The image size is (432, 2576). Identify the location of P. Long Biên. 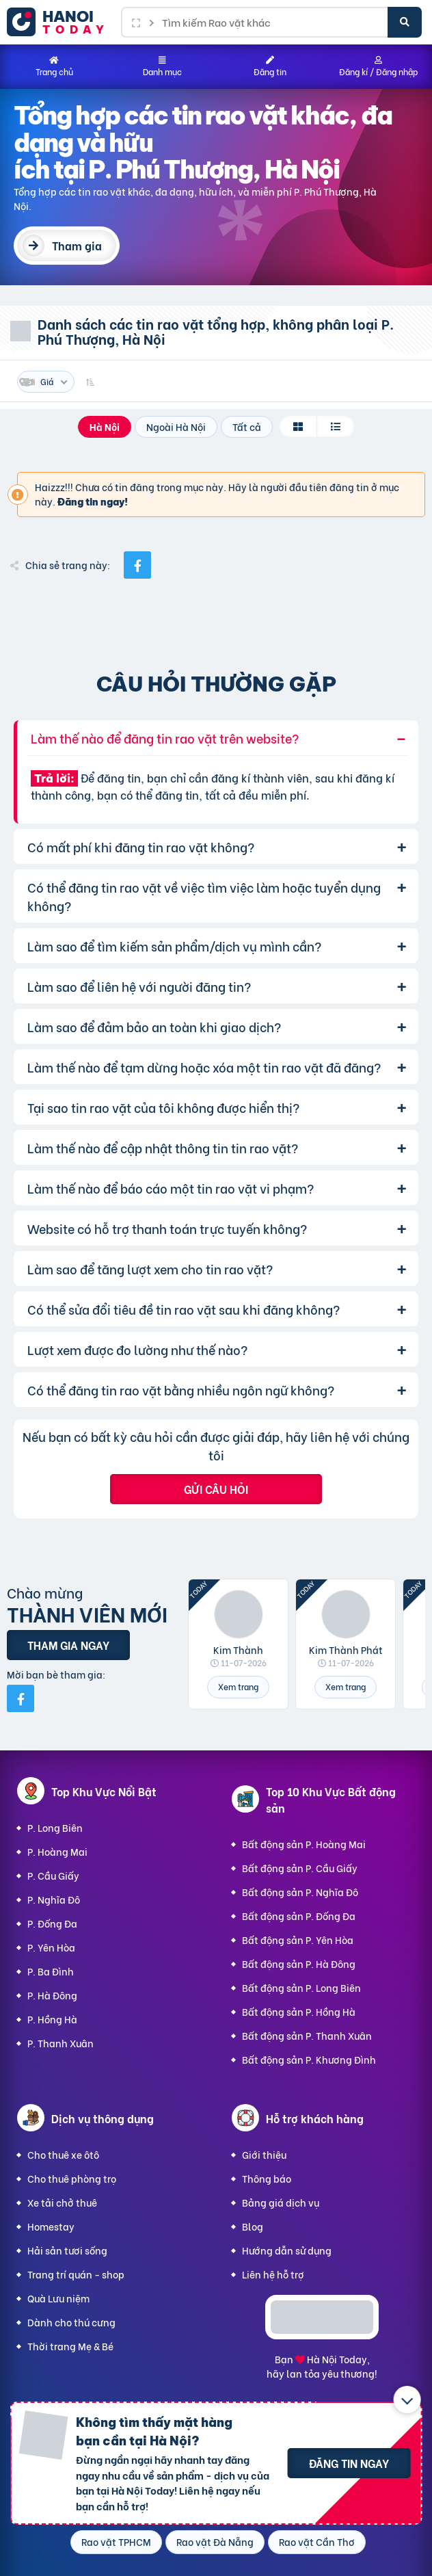
(55, 1827).